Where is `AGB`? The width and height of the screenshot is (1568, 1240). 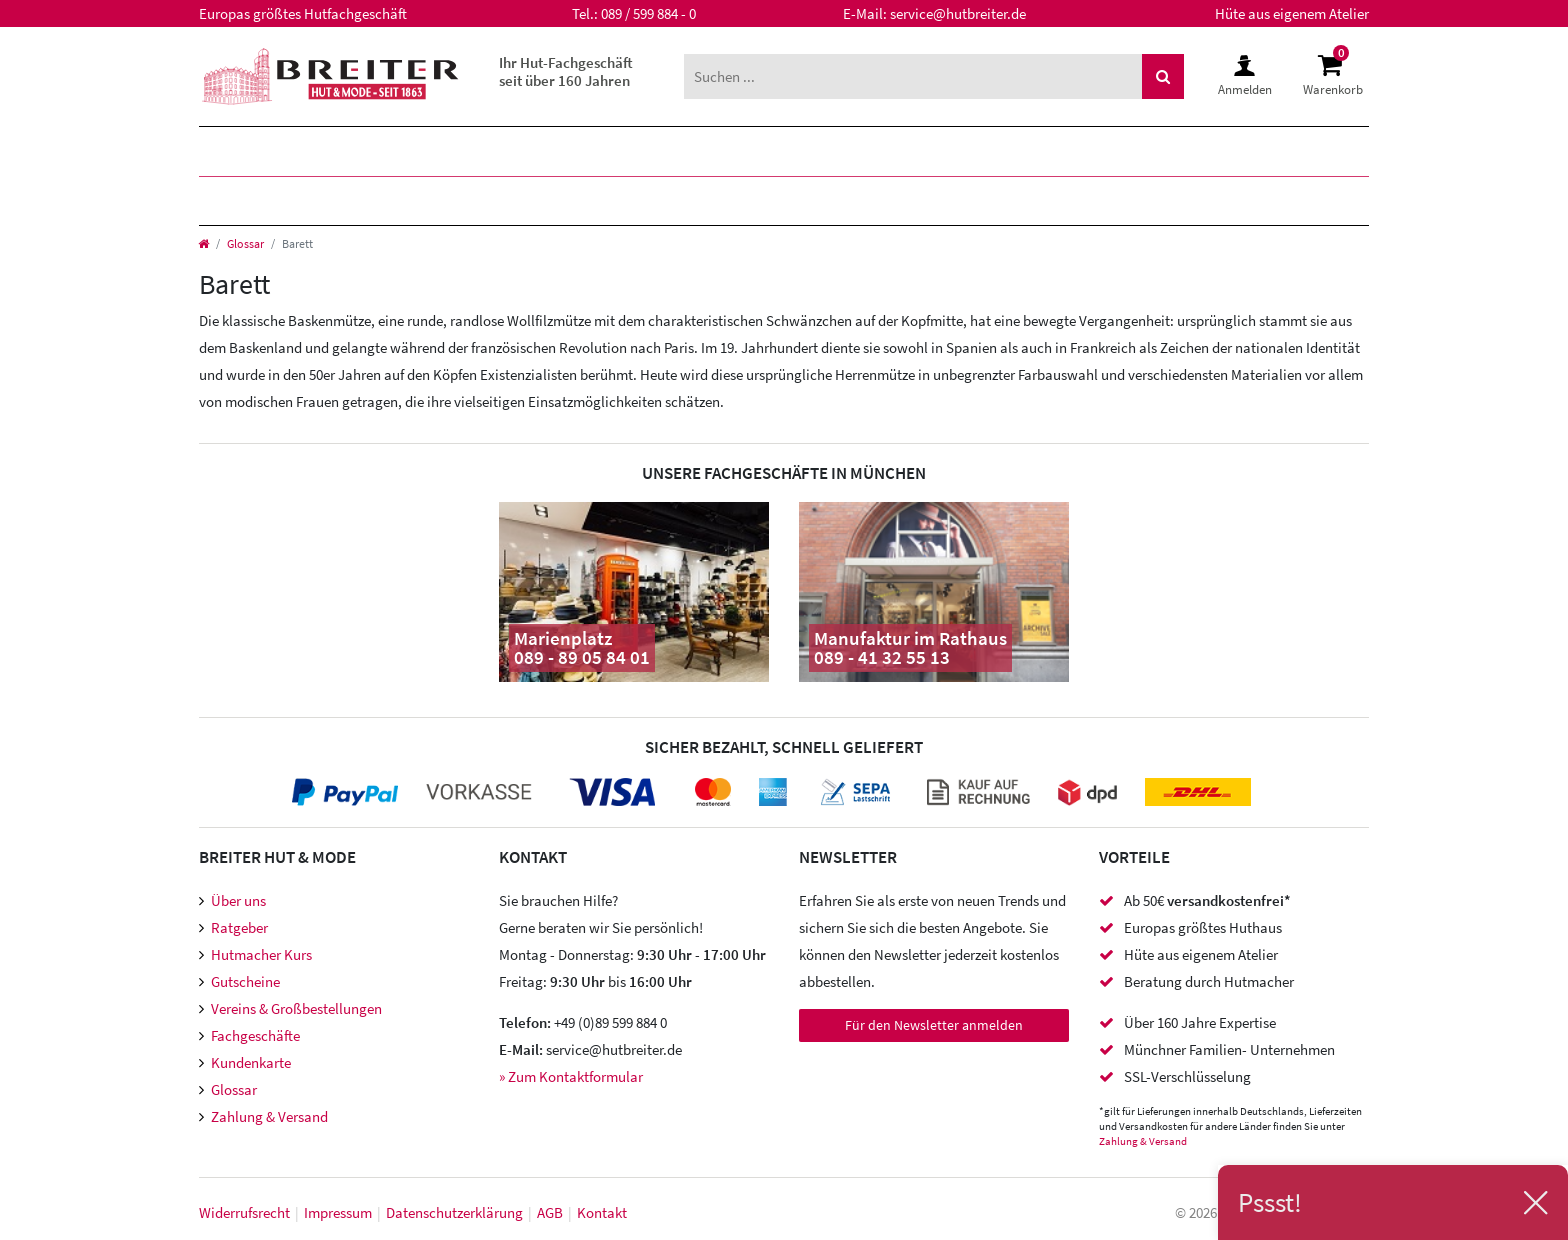 AGB is located at coordinates (550, 1212).